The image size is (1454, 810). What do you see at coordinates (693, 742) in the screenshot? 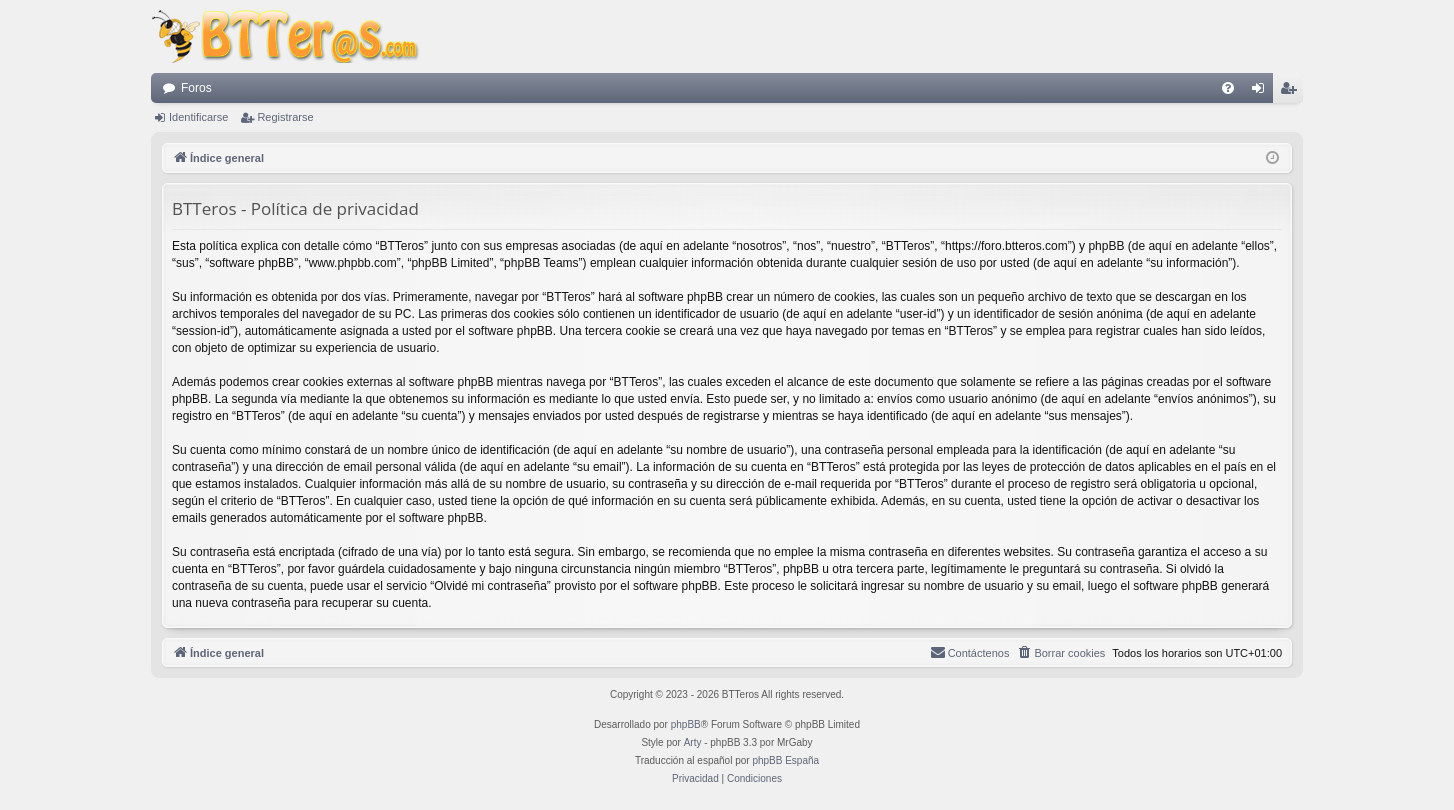
I see `Arty` at bounding box center [693, 742].